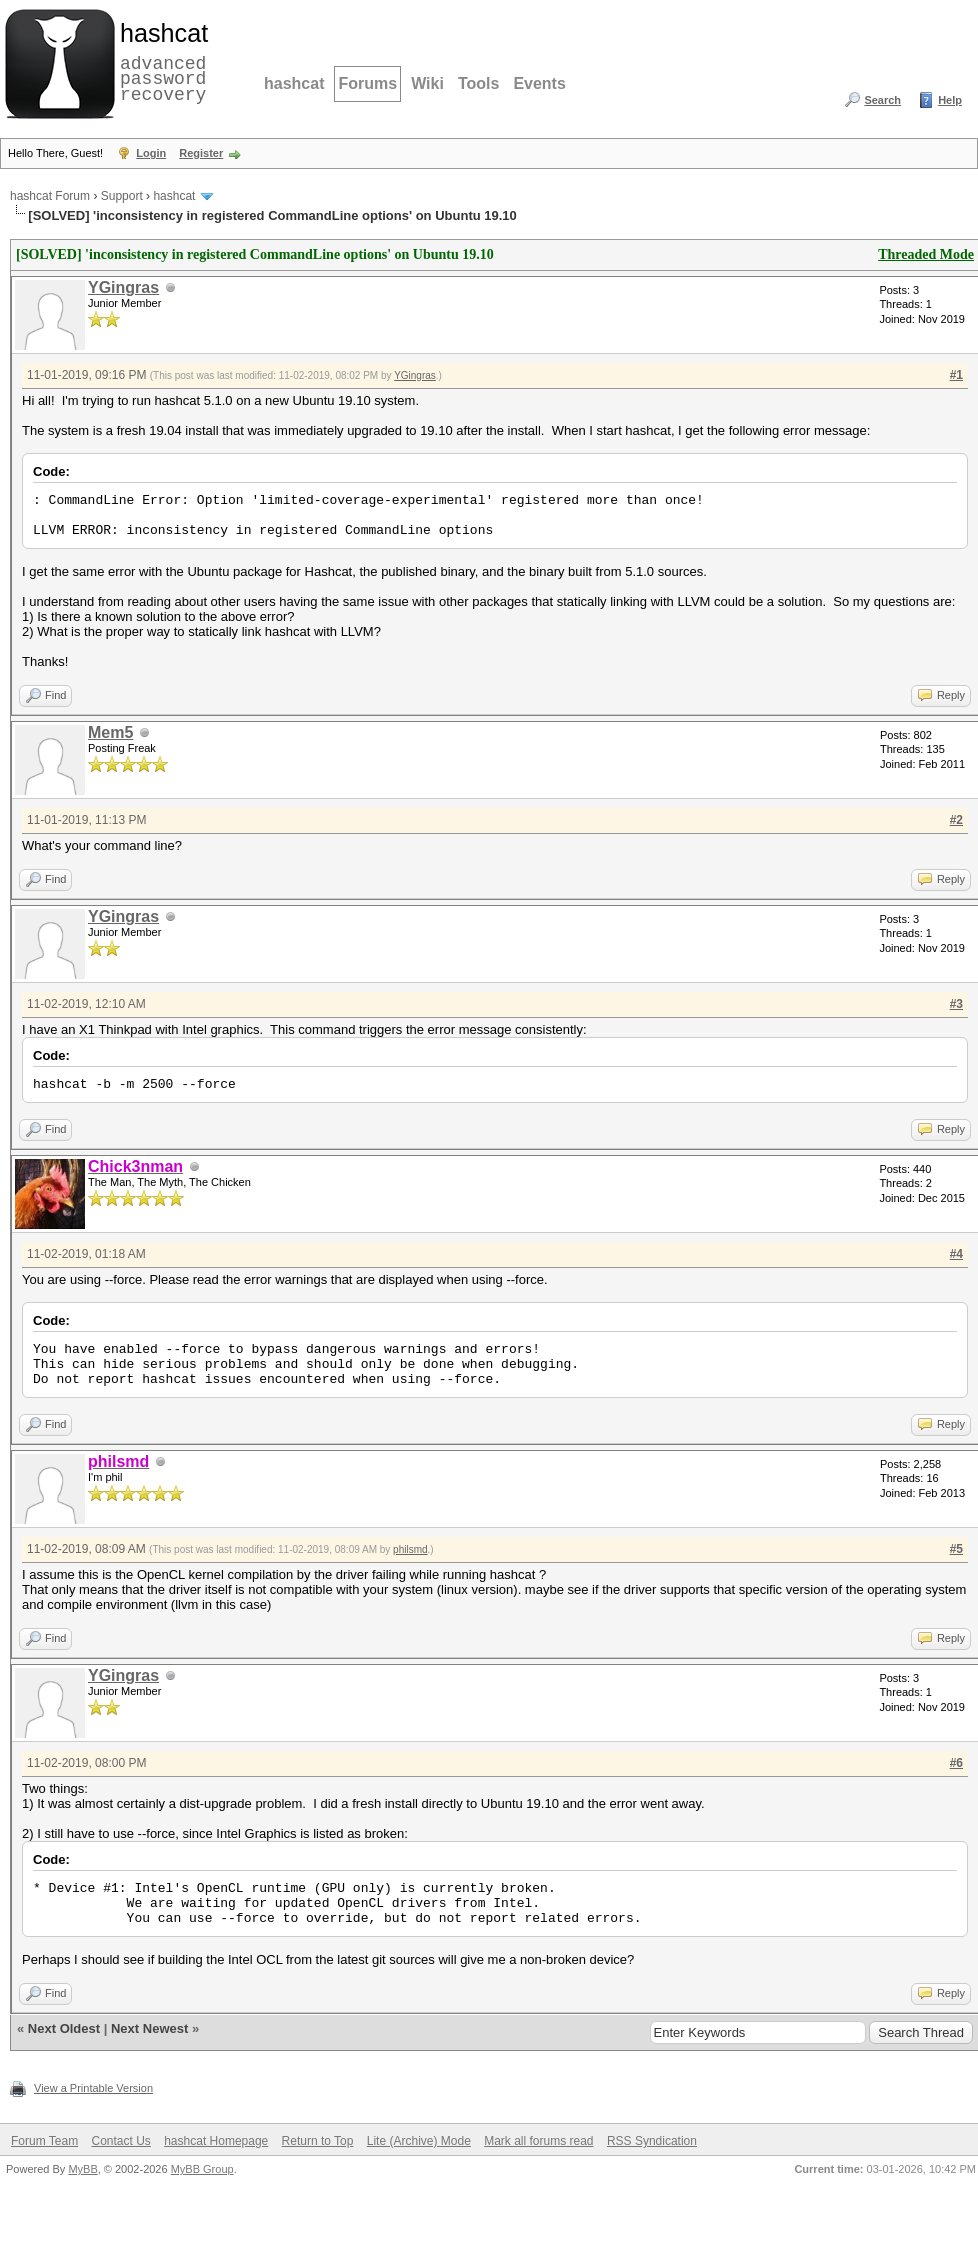 This screenshot has height=2261, width=978. Describe the element at coordinates (926, 254) in the screenshot. I see `Threaded Mode` at that location.